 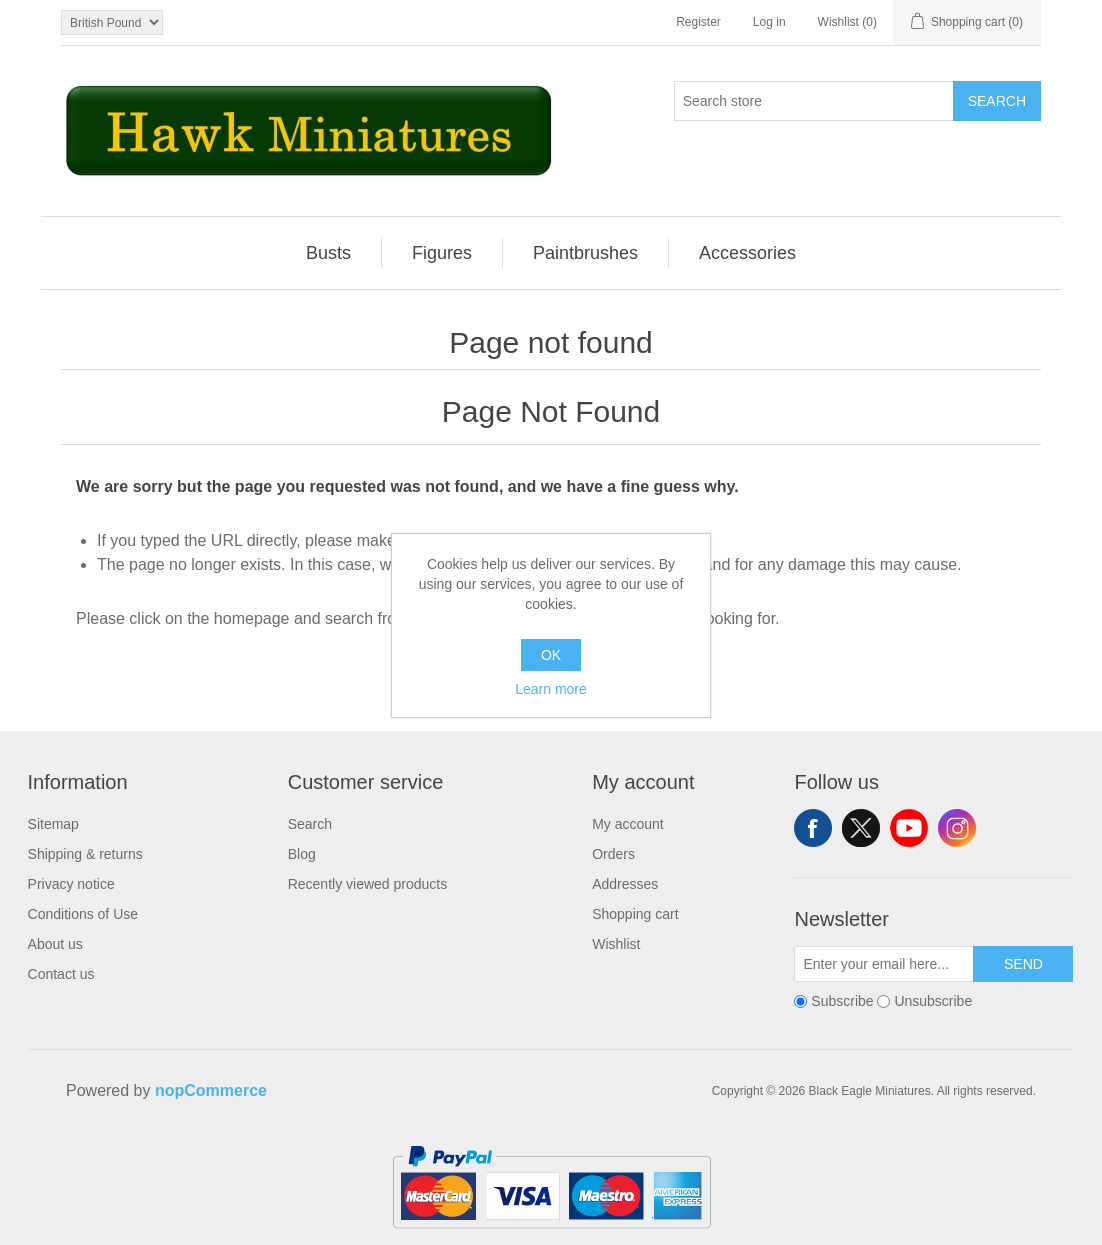 I want to click on Addresses, so click(x=625, y=884).